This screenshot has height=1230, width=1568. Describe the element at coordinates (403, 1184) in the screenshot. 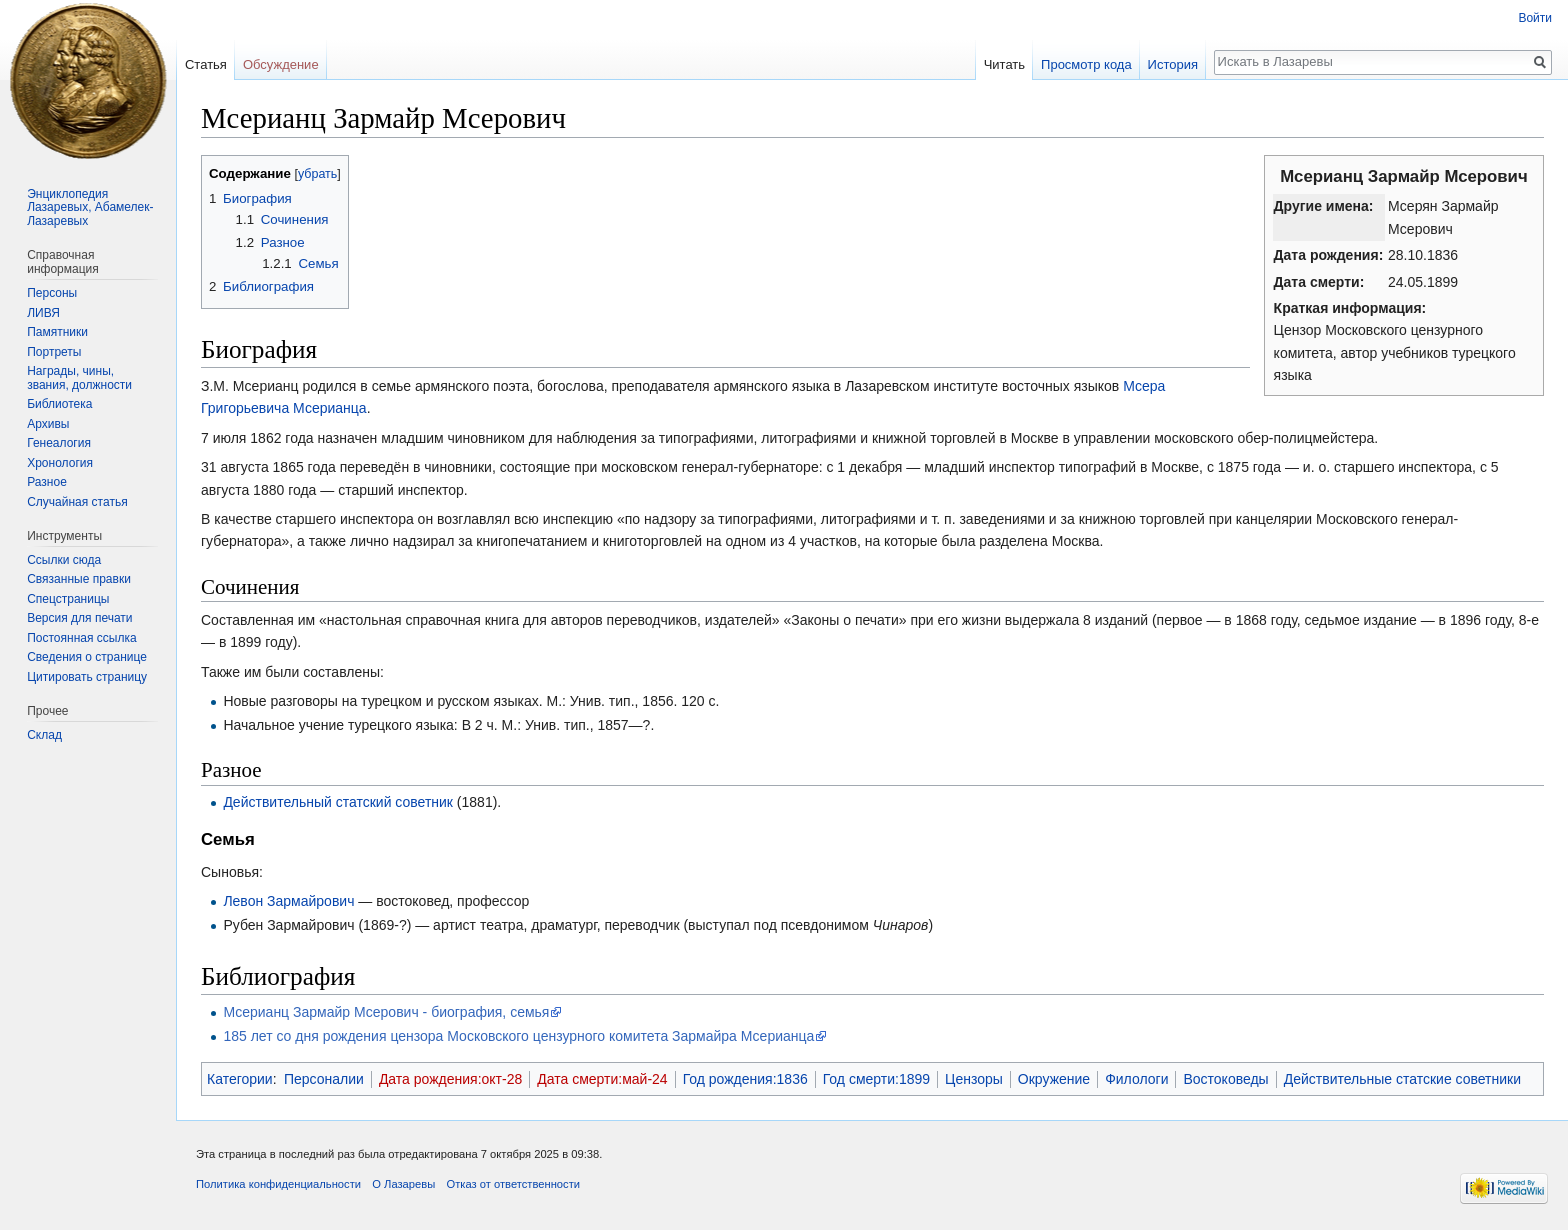

I see `О Лазаревы` at that location.